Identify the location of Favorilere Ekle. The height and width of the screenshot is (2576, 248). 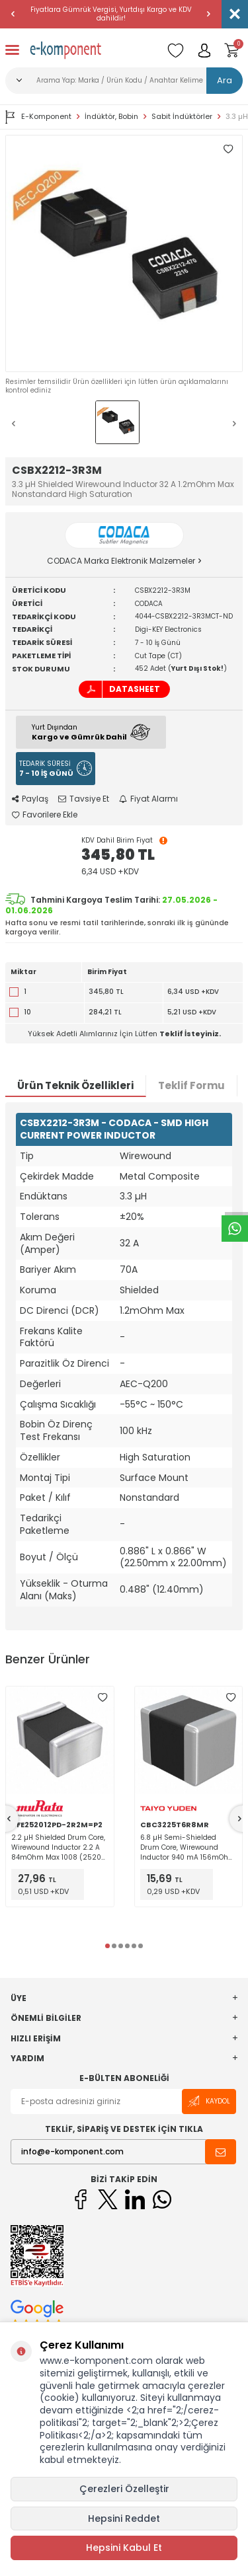
(44, 815).